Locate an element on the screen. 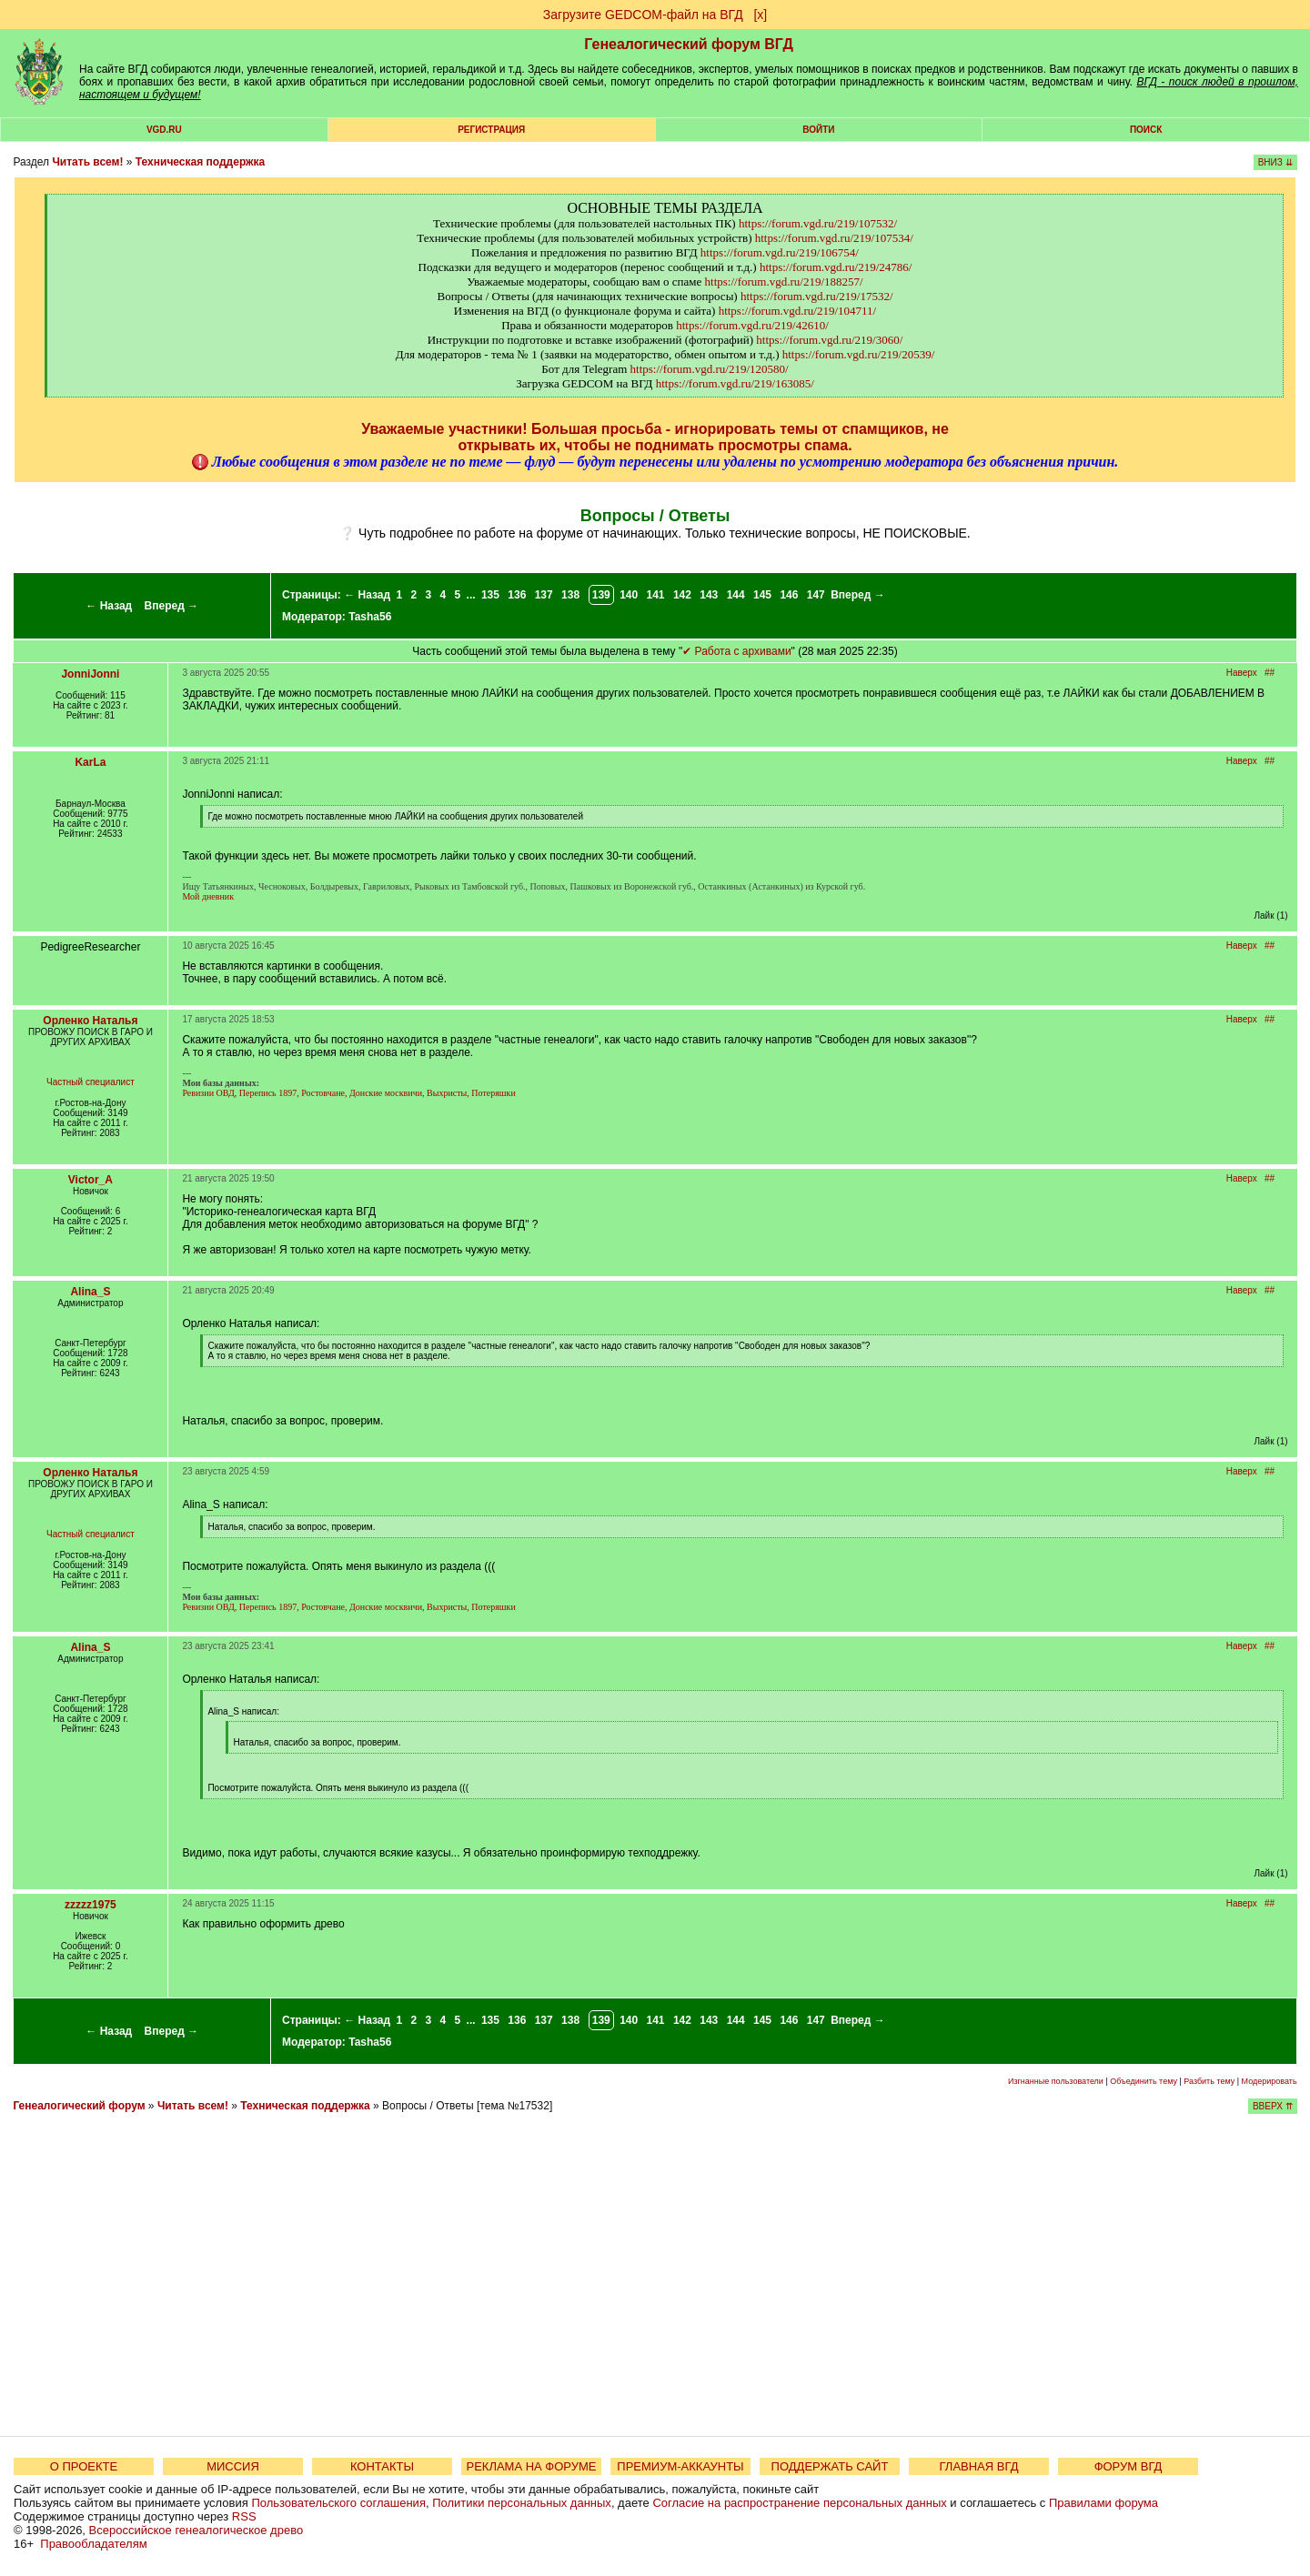  135 is located at coordinates (490, 595).